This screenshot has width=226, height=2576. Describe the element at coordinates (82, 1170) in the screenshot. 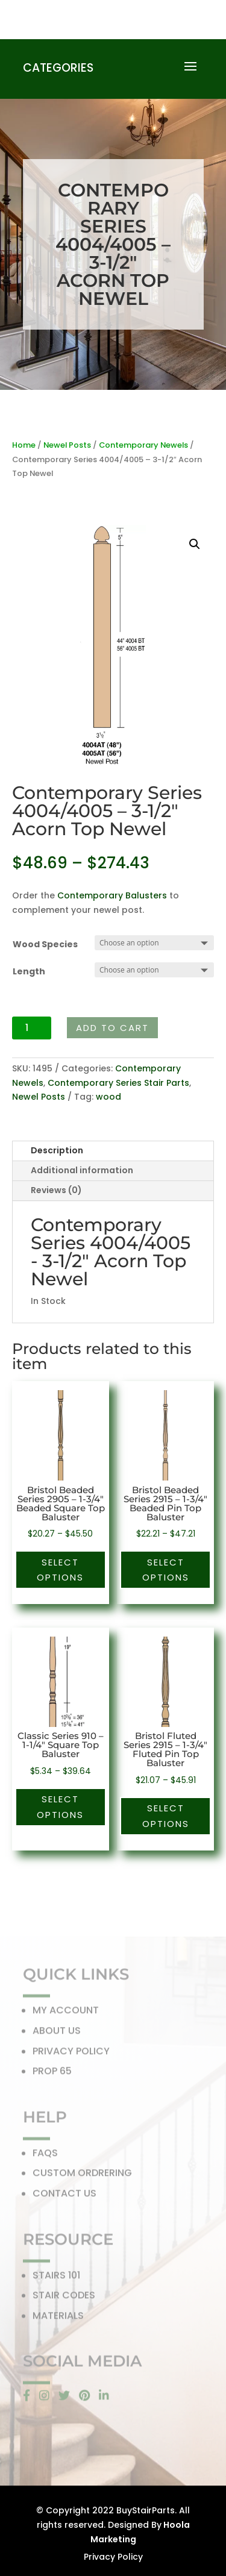

I see `Additional information` at that location.